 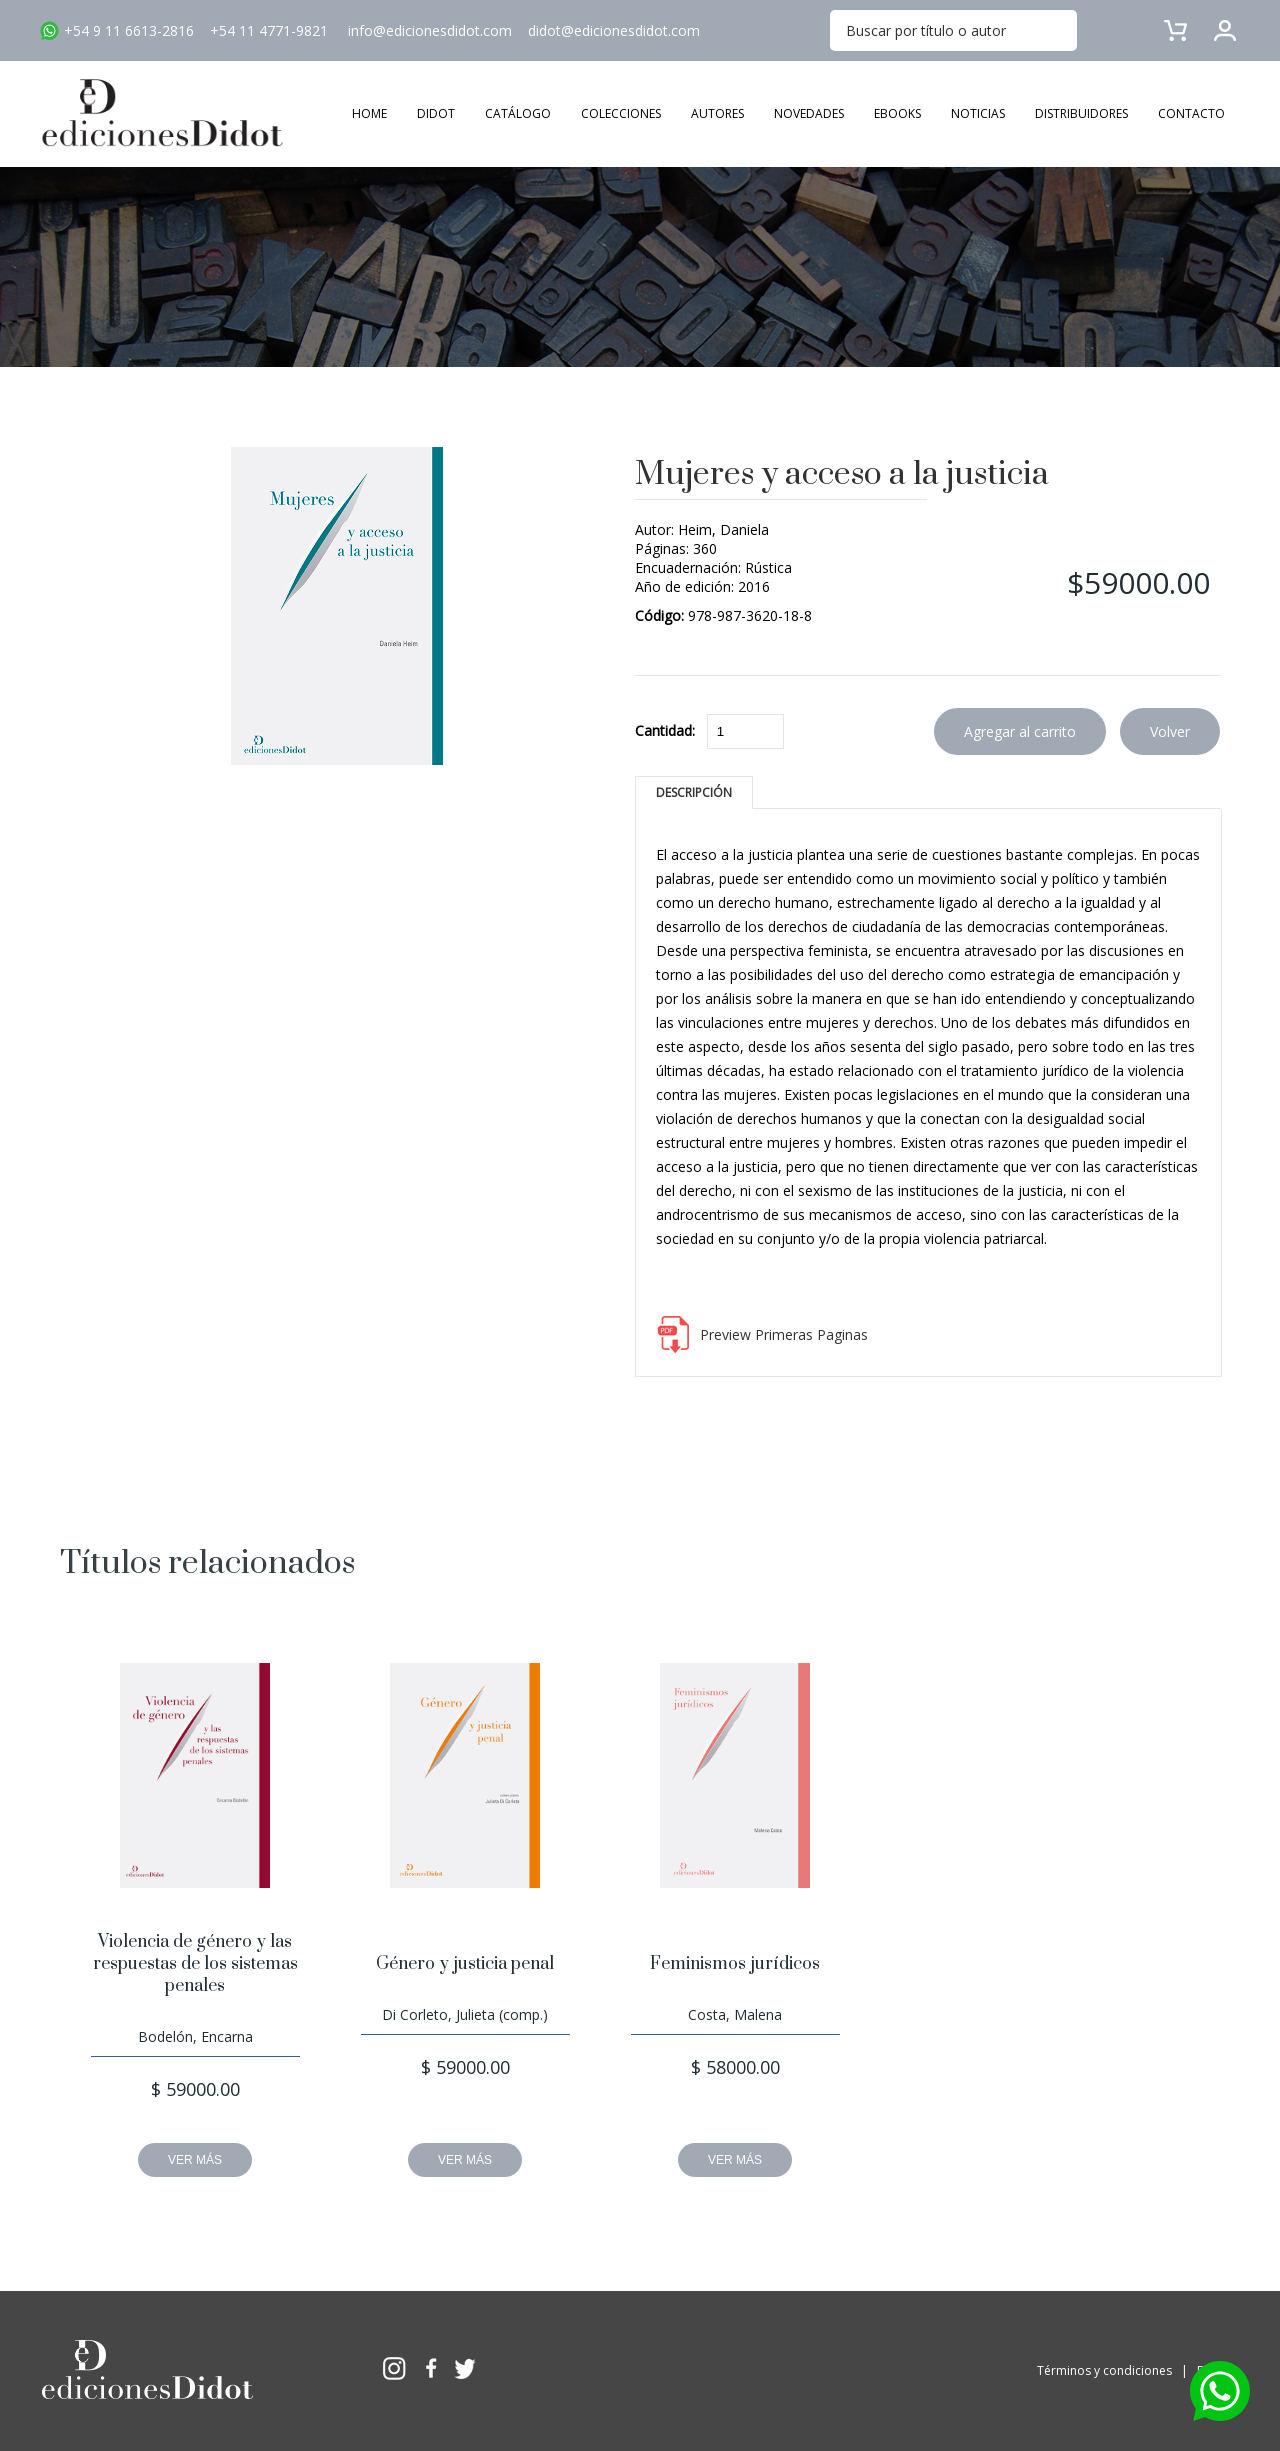 What do you see at coordinates (1081, 113) in the screenshot?
I see `DISTRIBUIDORES` at bounding box center [1081, 113].